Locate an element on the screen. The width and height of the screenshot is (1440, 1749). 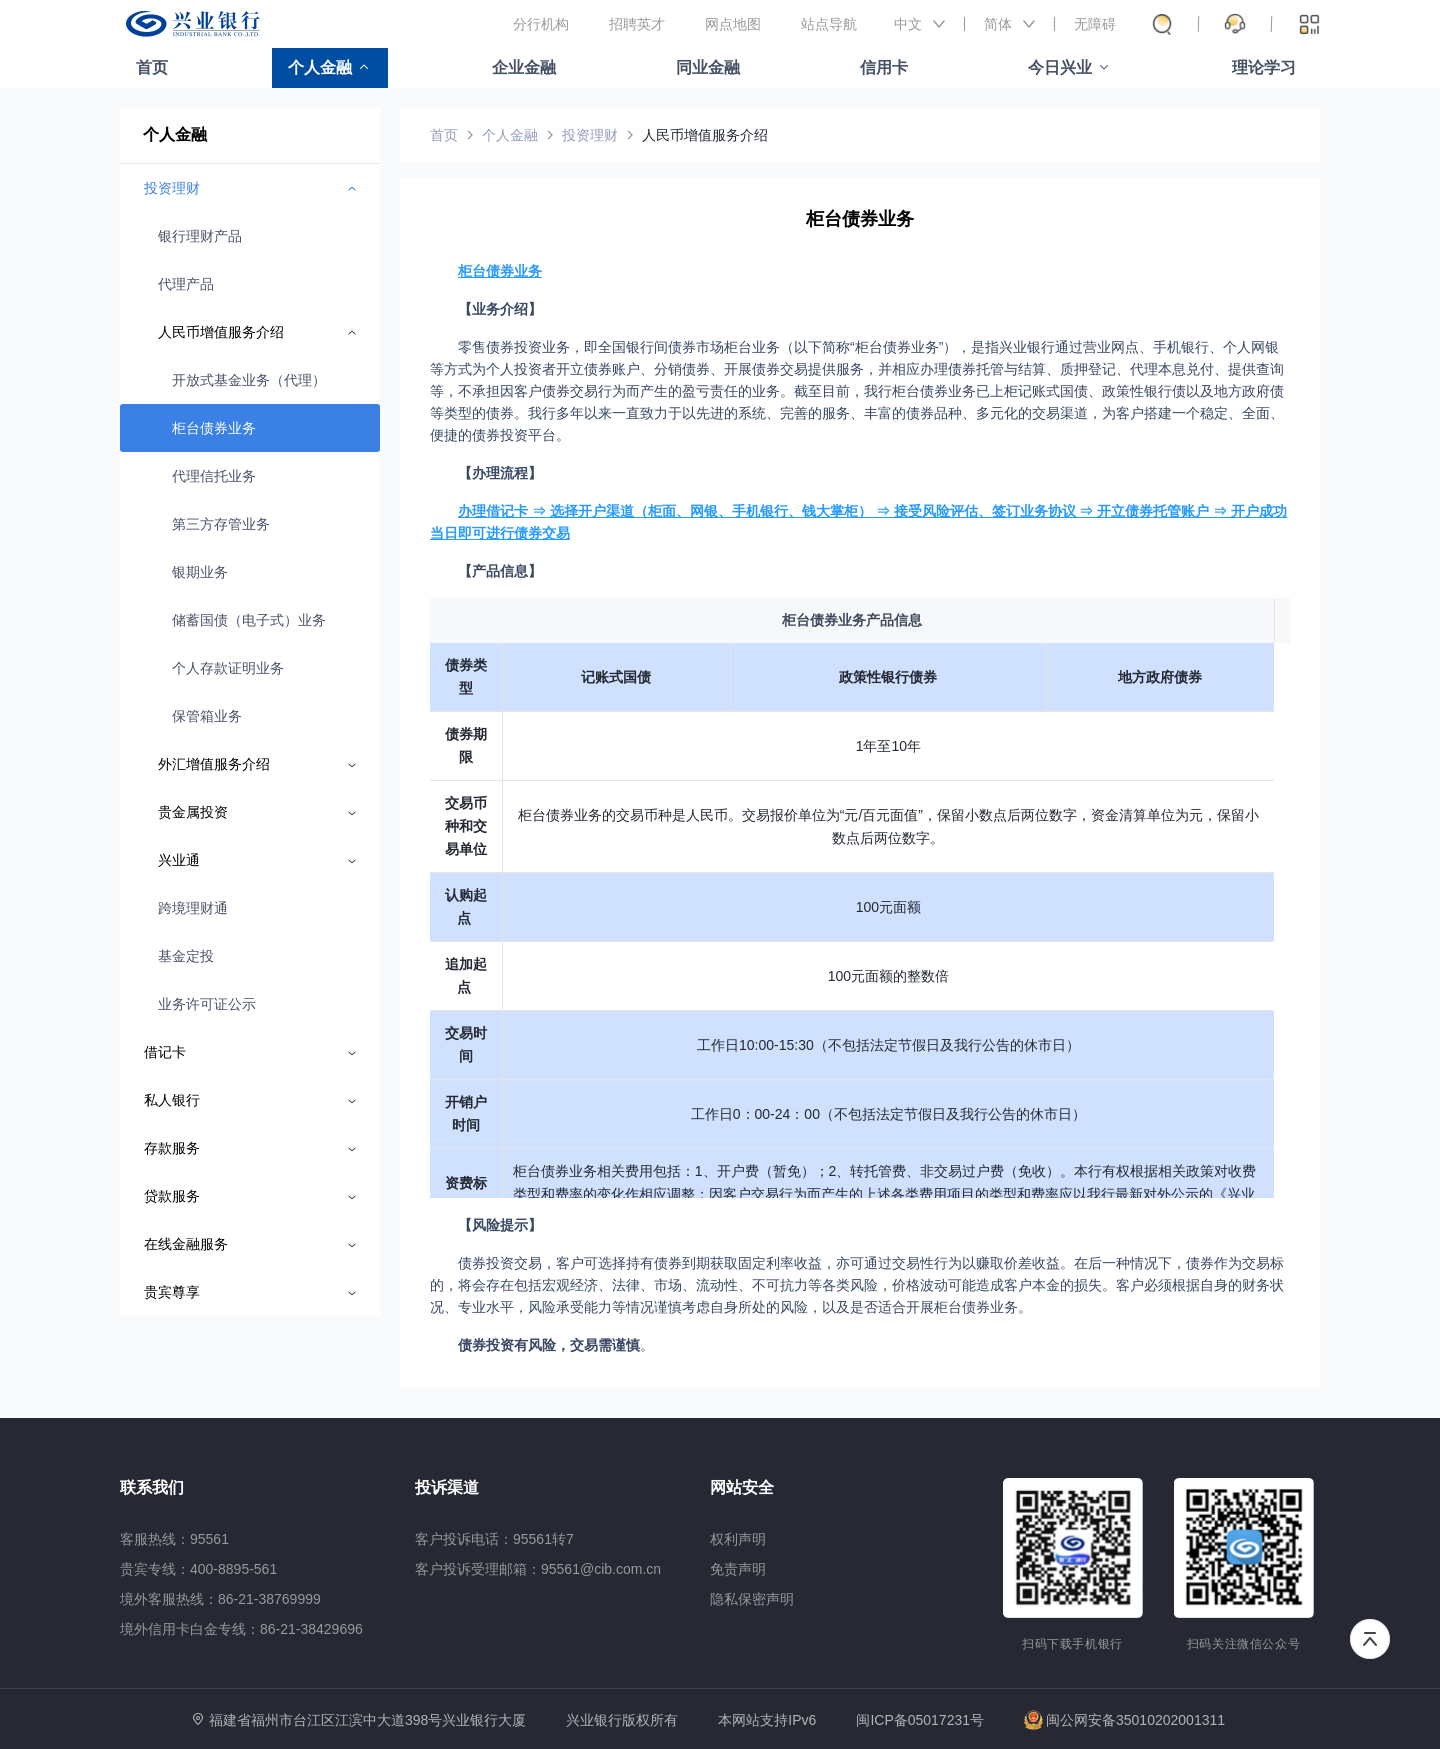
扫码关注微信公众号 is located at coordinates (1244, 1644).